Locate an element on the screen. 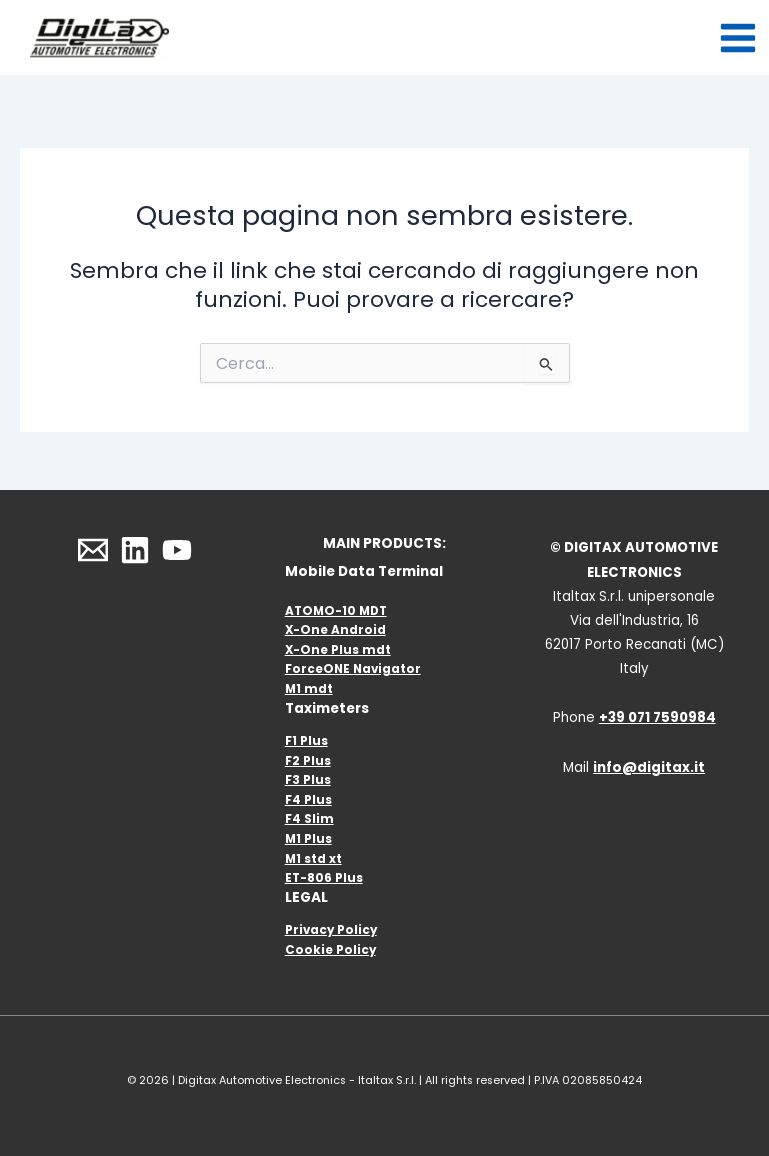  info@digitax.it is located at coordinates (649, 767).